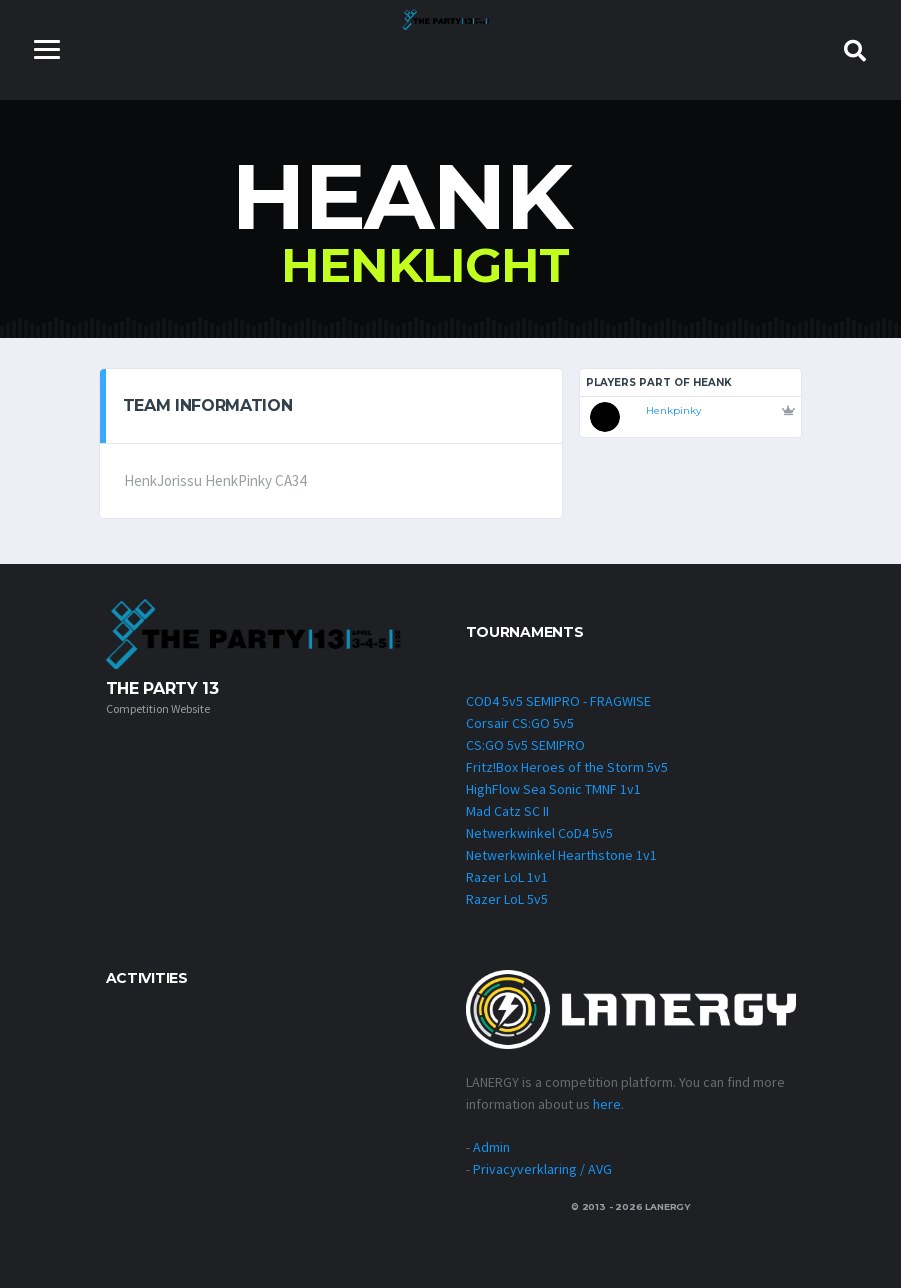 This screenshot has width=901, height=1288. Describe the element at coordinates (507, 899) in the screenshot. I see `Razer LoL 5v5` at that location.